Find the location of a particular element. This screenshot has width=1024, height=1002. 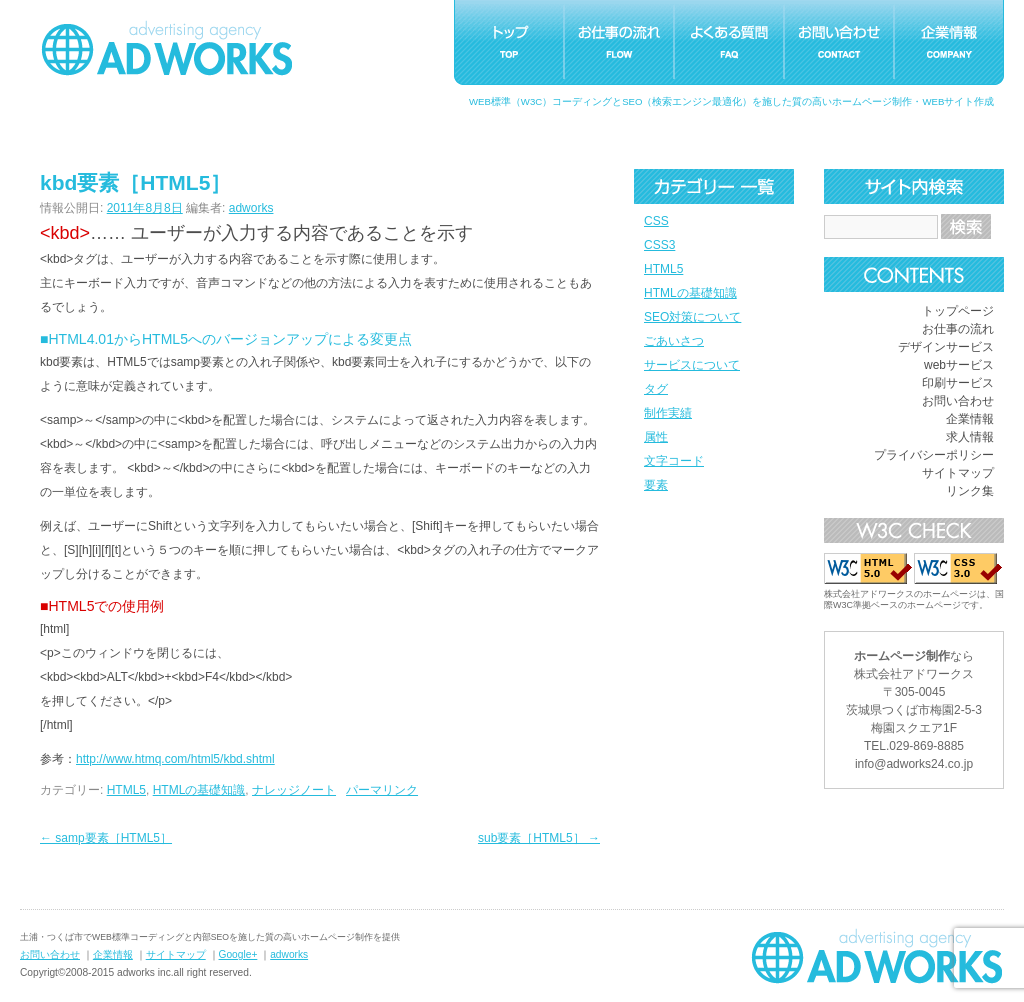

デザインサービス is located at coordinates (946, 347).